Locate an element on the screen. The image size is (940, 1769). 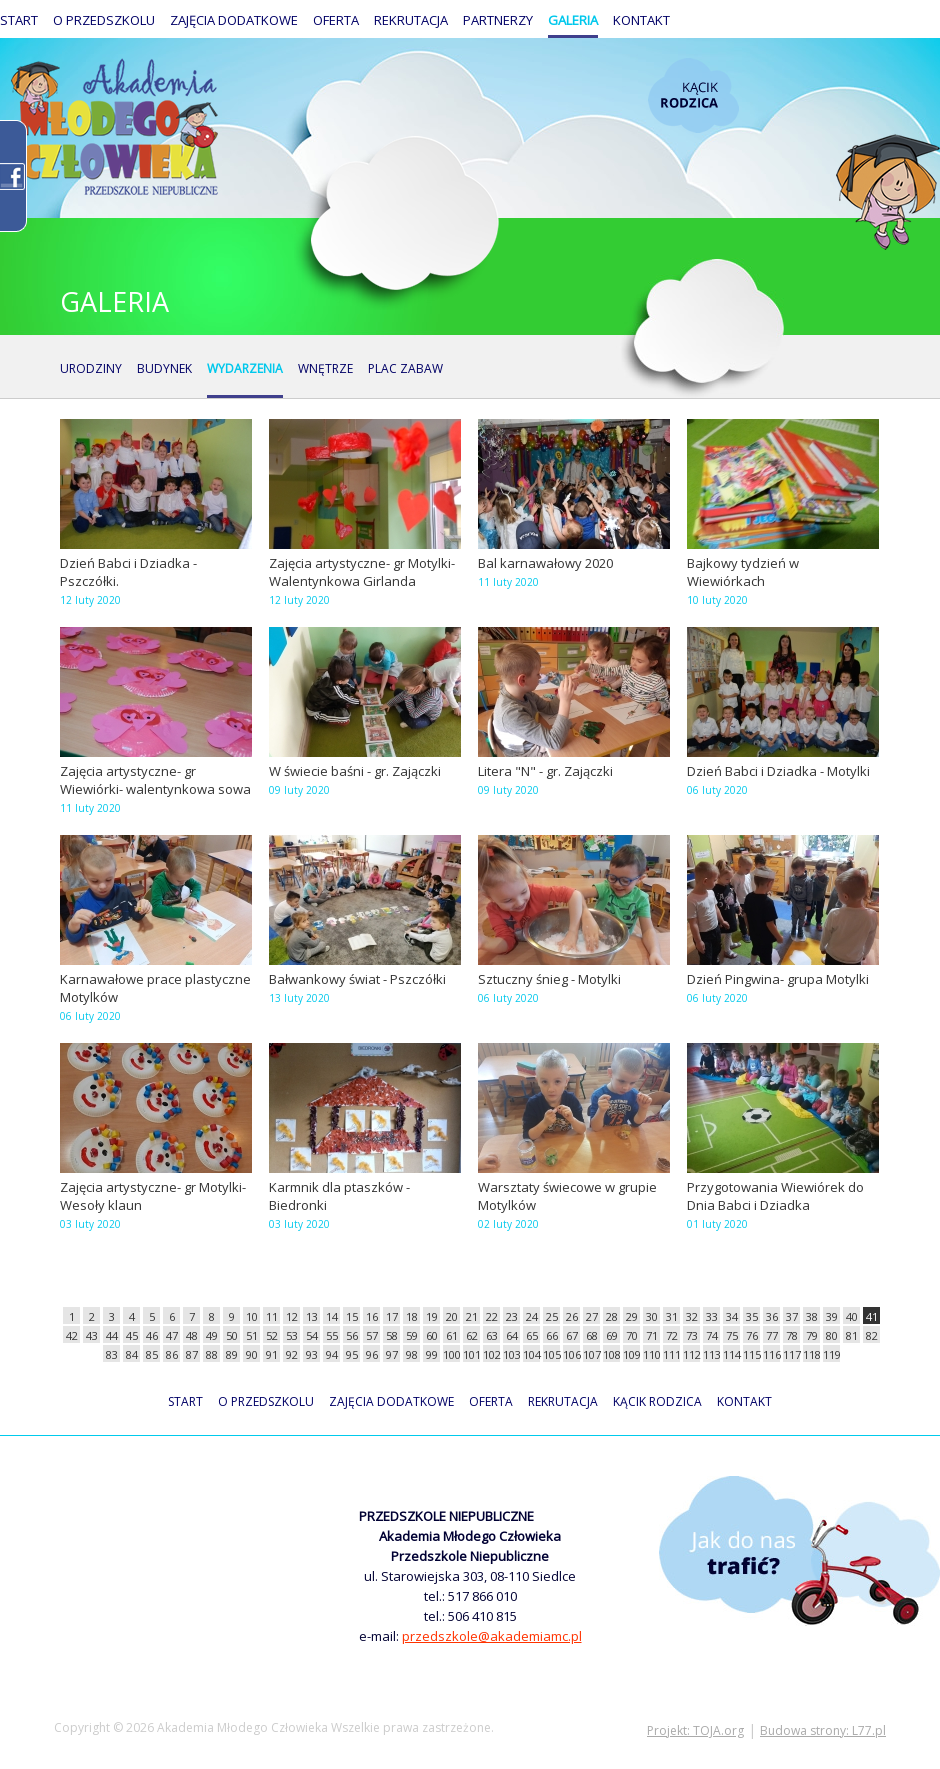
Kącik rodzica is located at coordinates (693, 95).